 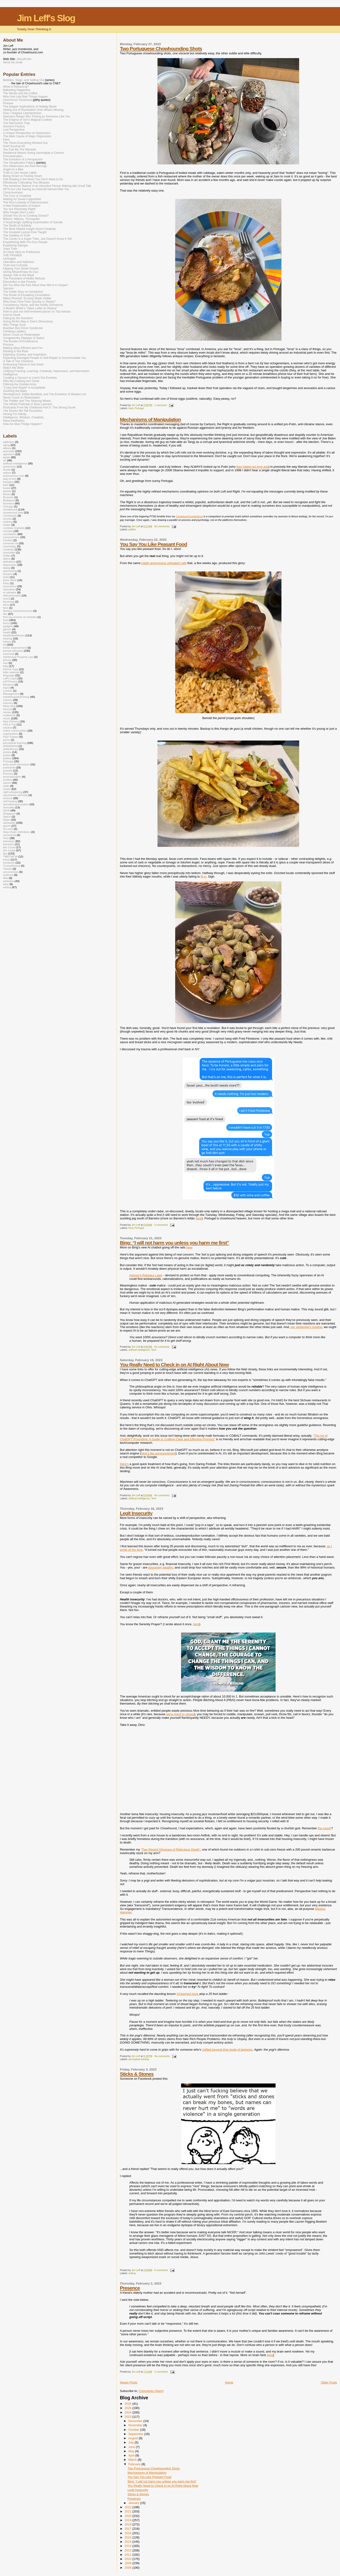 What do you see at coordinates (6, 583) in the screenshot?
I see `Ebay` at bounding box center [6, 583].